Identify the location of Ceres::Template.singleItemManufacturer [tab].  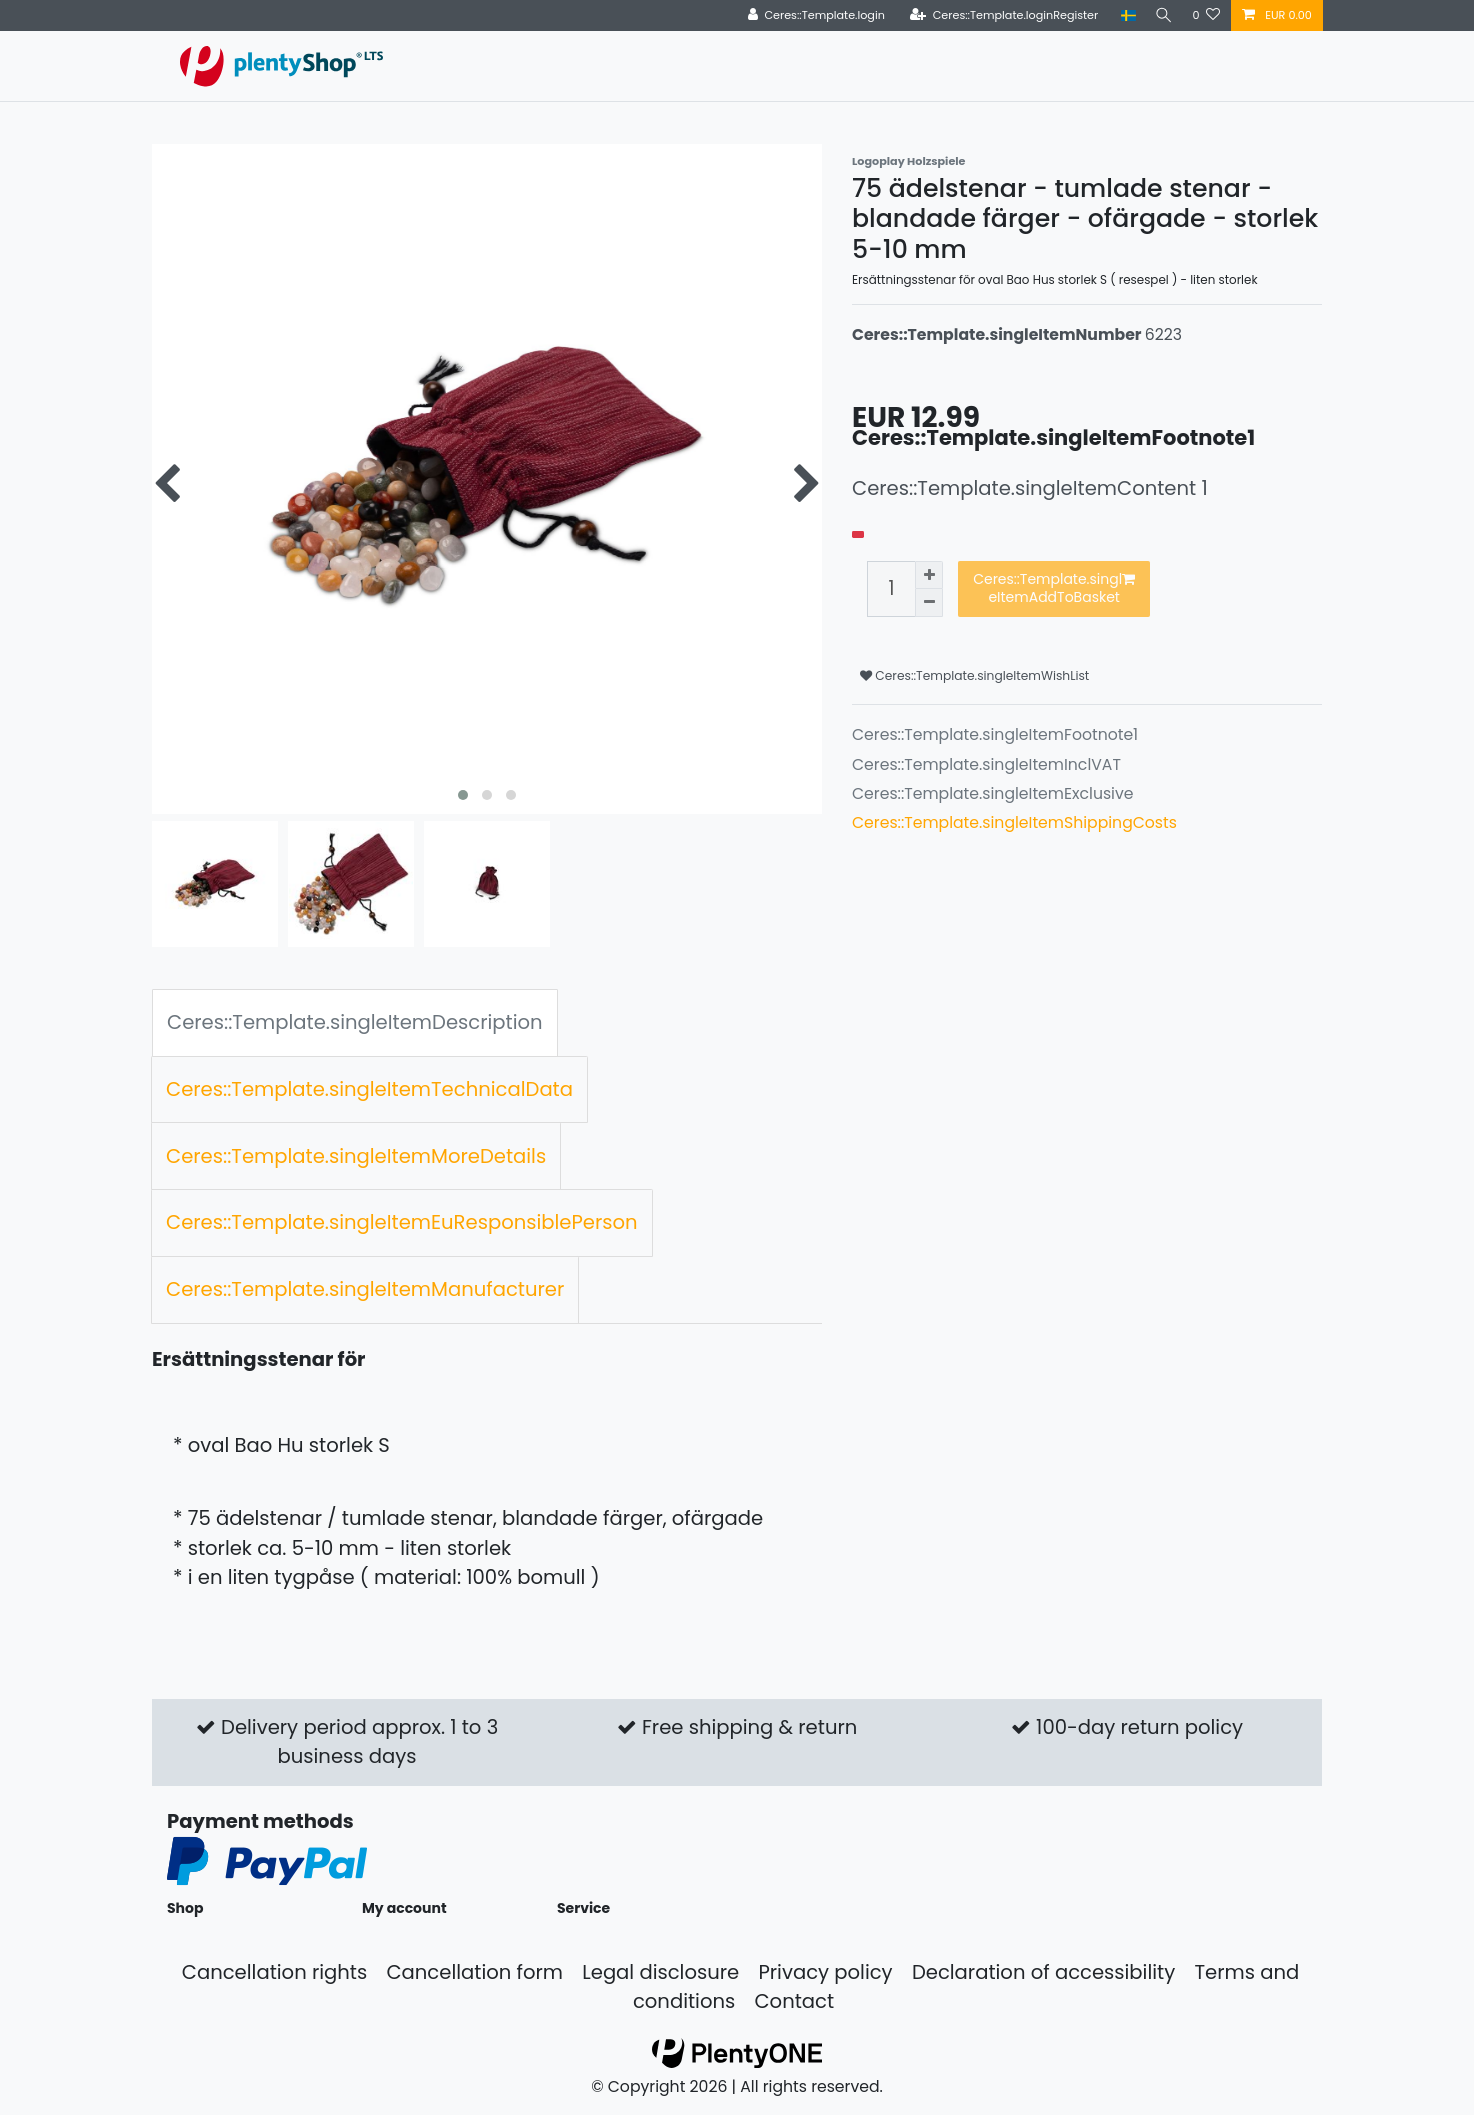
(365, 1289).